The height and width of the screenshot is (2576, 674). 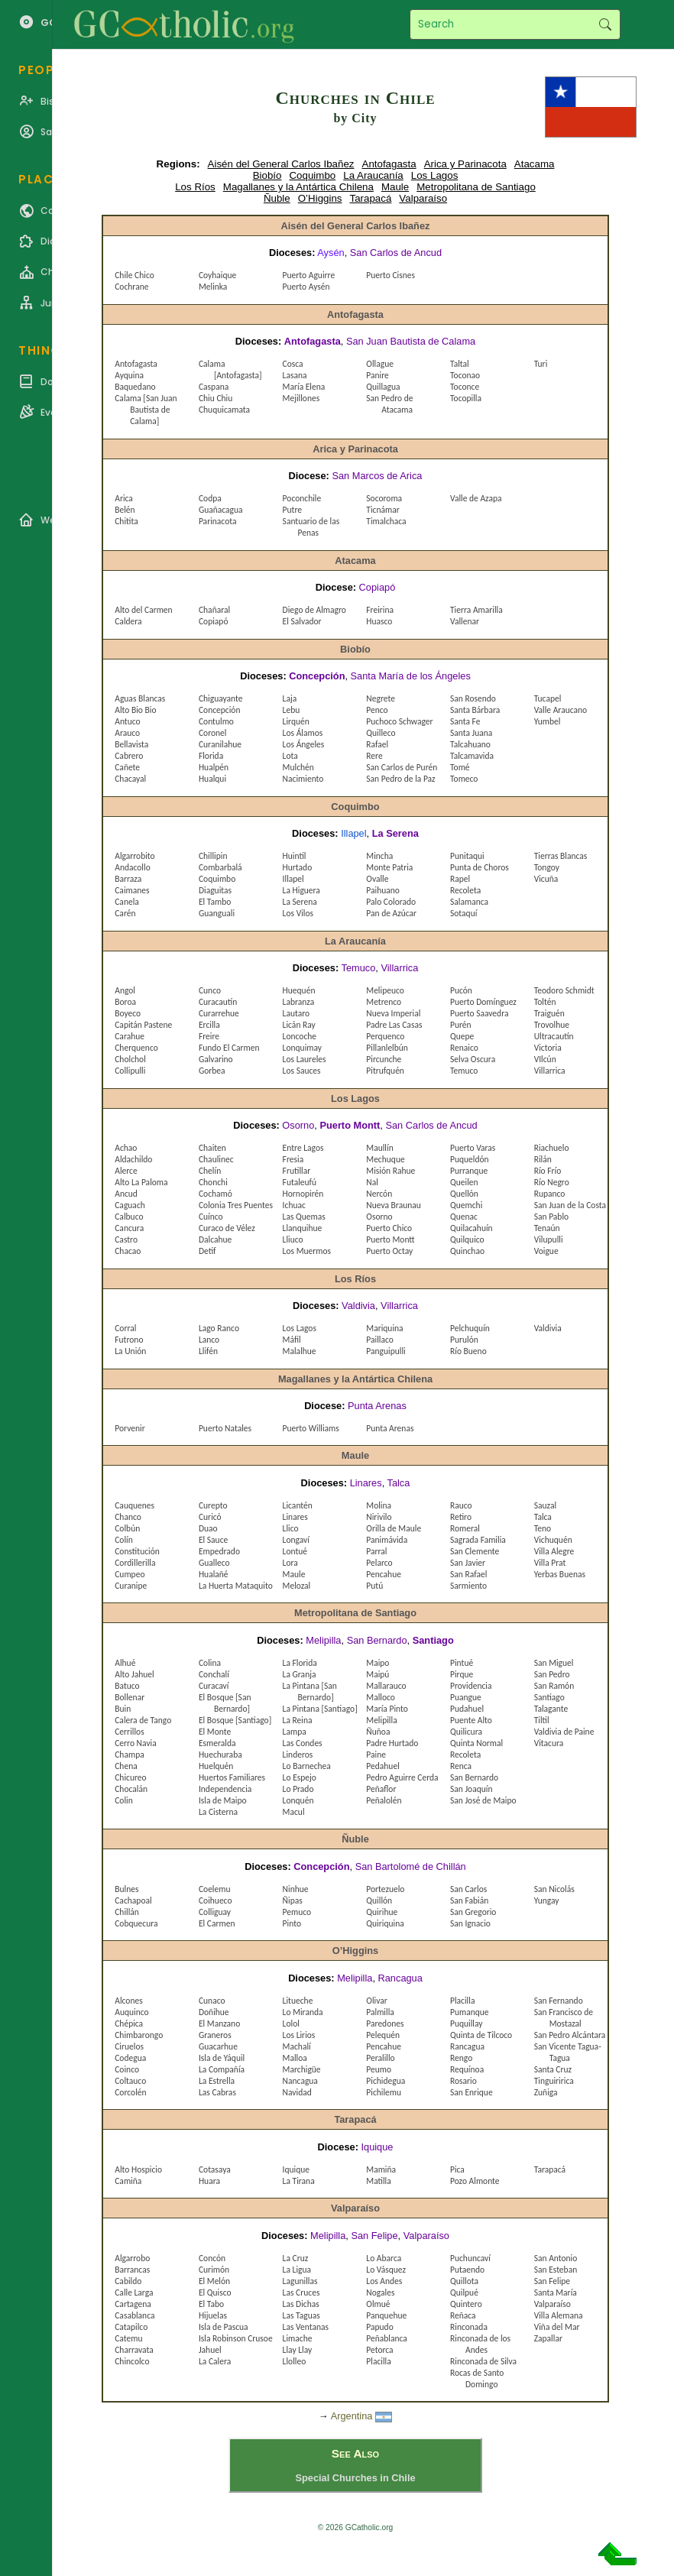 What do you see at coordinates (216, 1059) in the screenshot?
I see `Galvarino` at bounding box center [216, 1059].